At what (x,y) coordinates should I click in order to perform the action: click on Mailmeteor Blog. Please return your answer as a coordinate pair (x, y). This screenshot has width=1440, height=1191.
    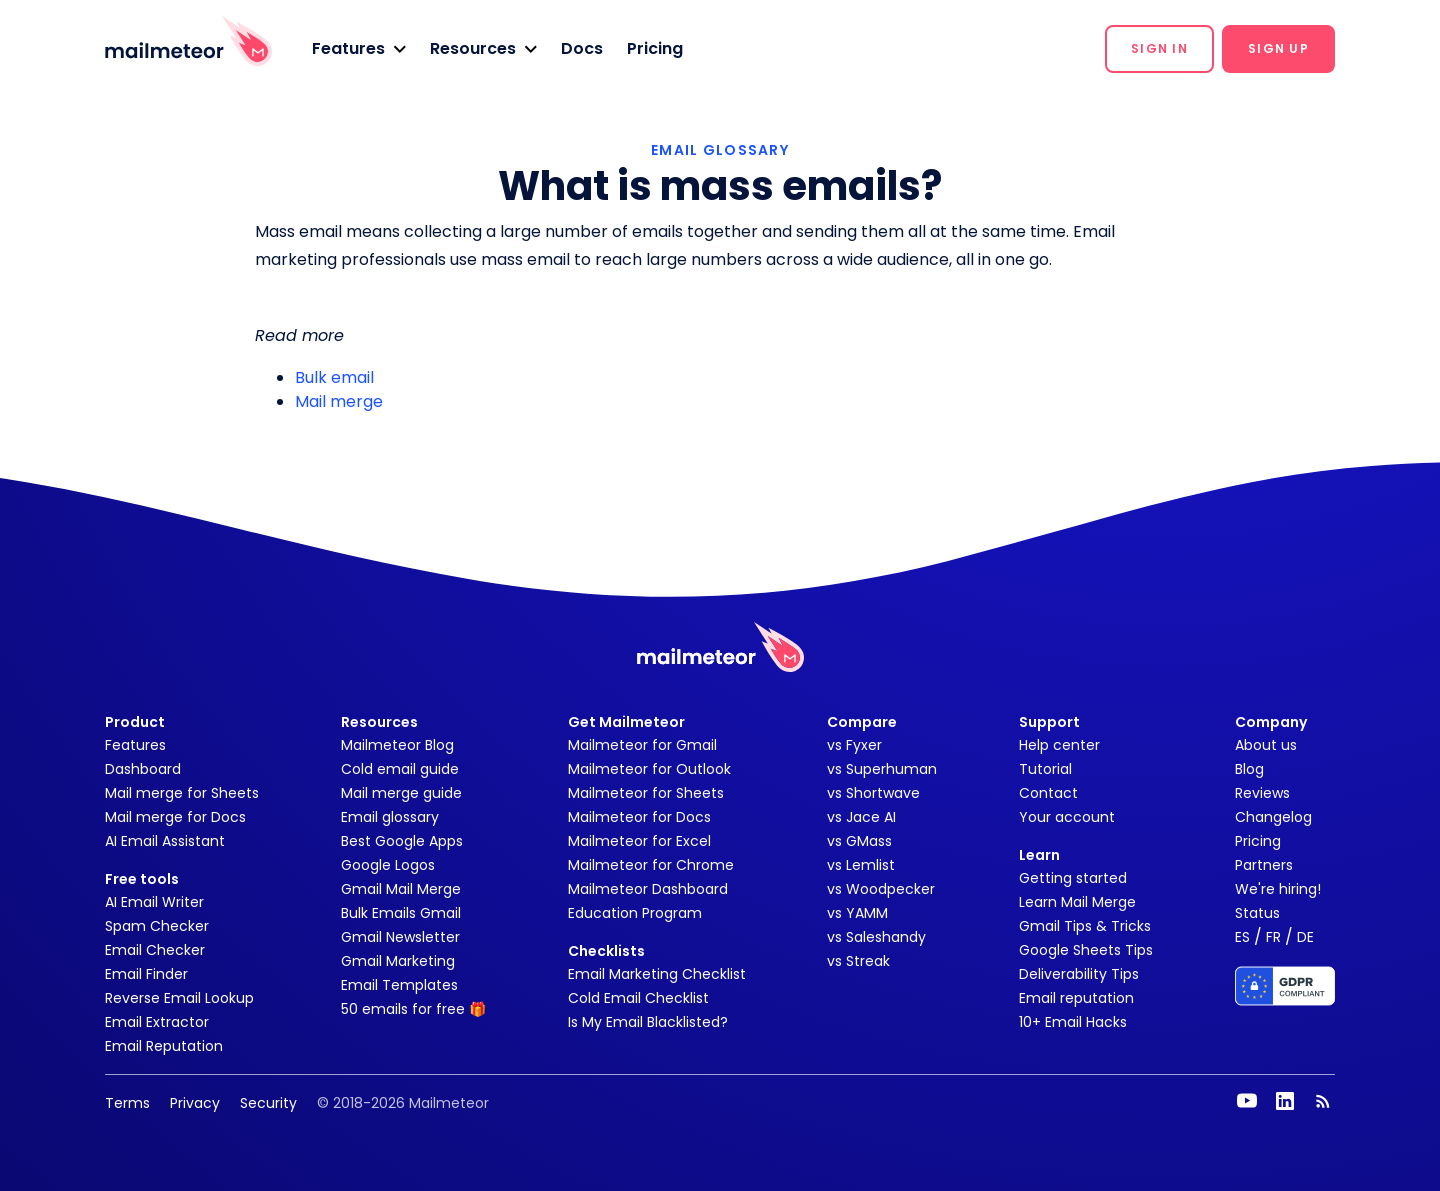
    Looking at the image, I should click on (397, 745).